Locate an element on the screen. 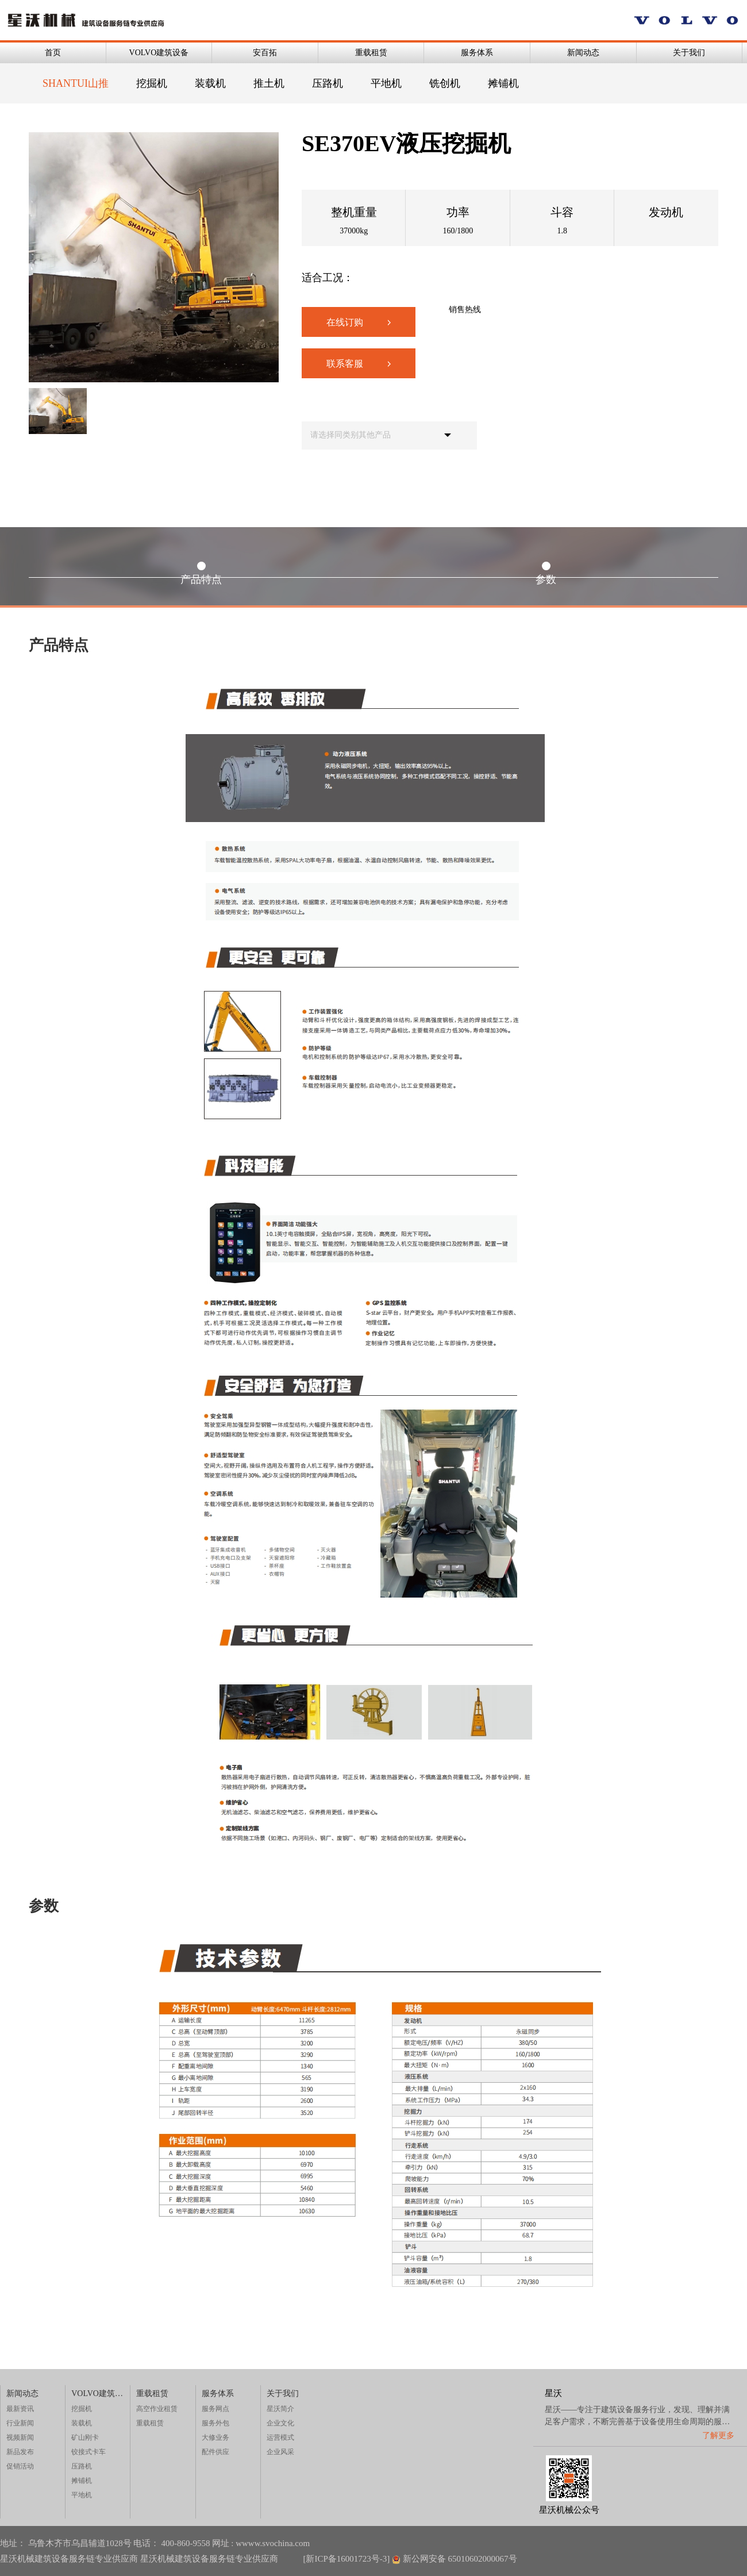  关于我们 is located at coordinates (689, 52).